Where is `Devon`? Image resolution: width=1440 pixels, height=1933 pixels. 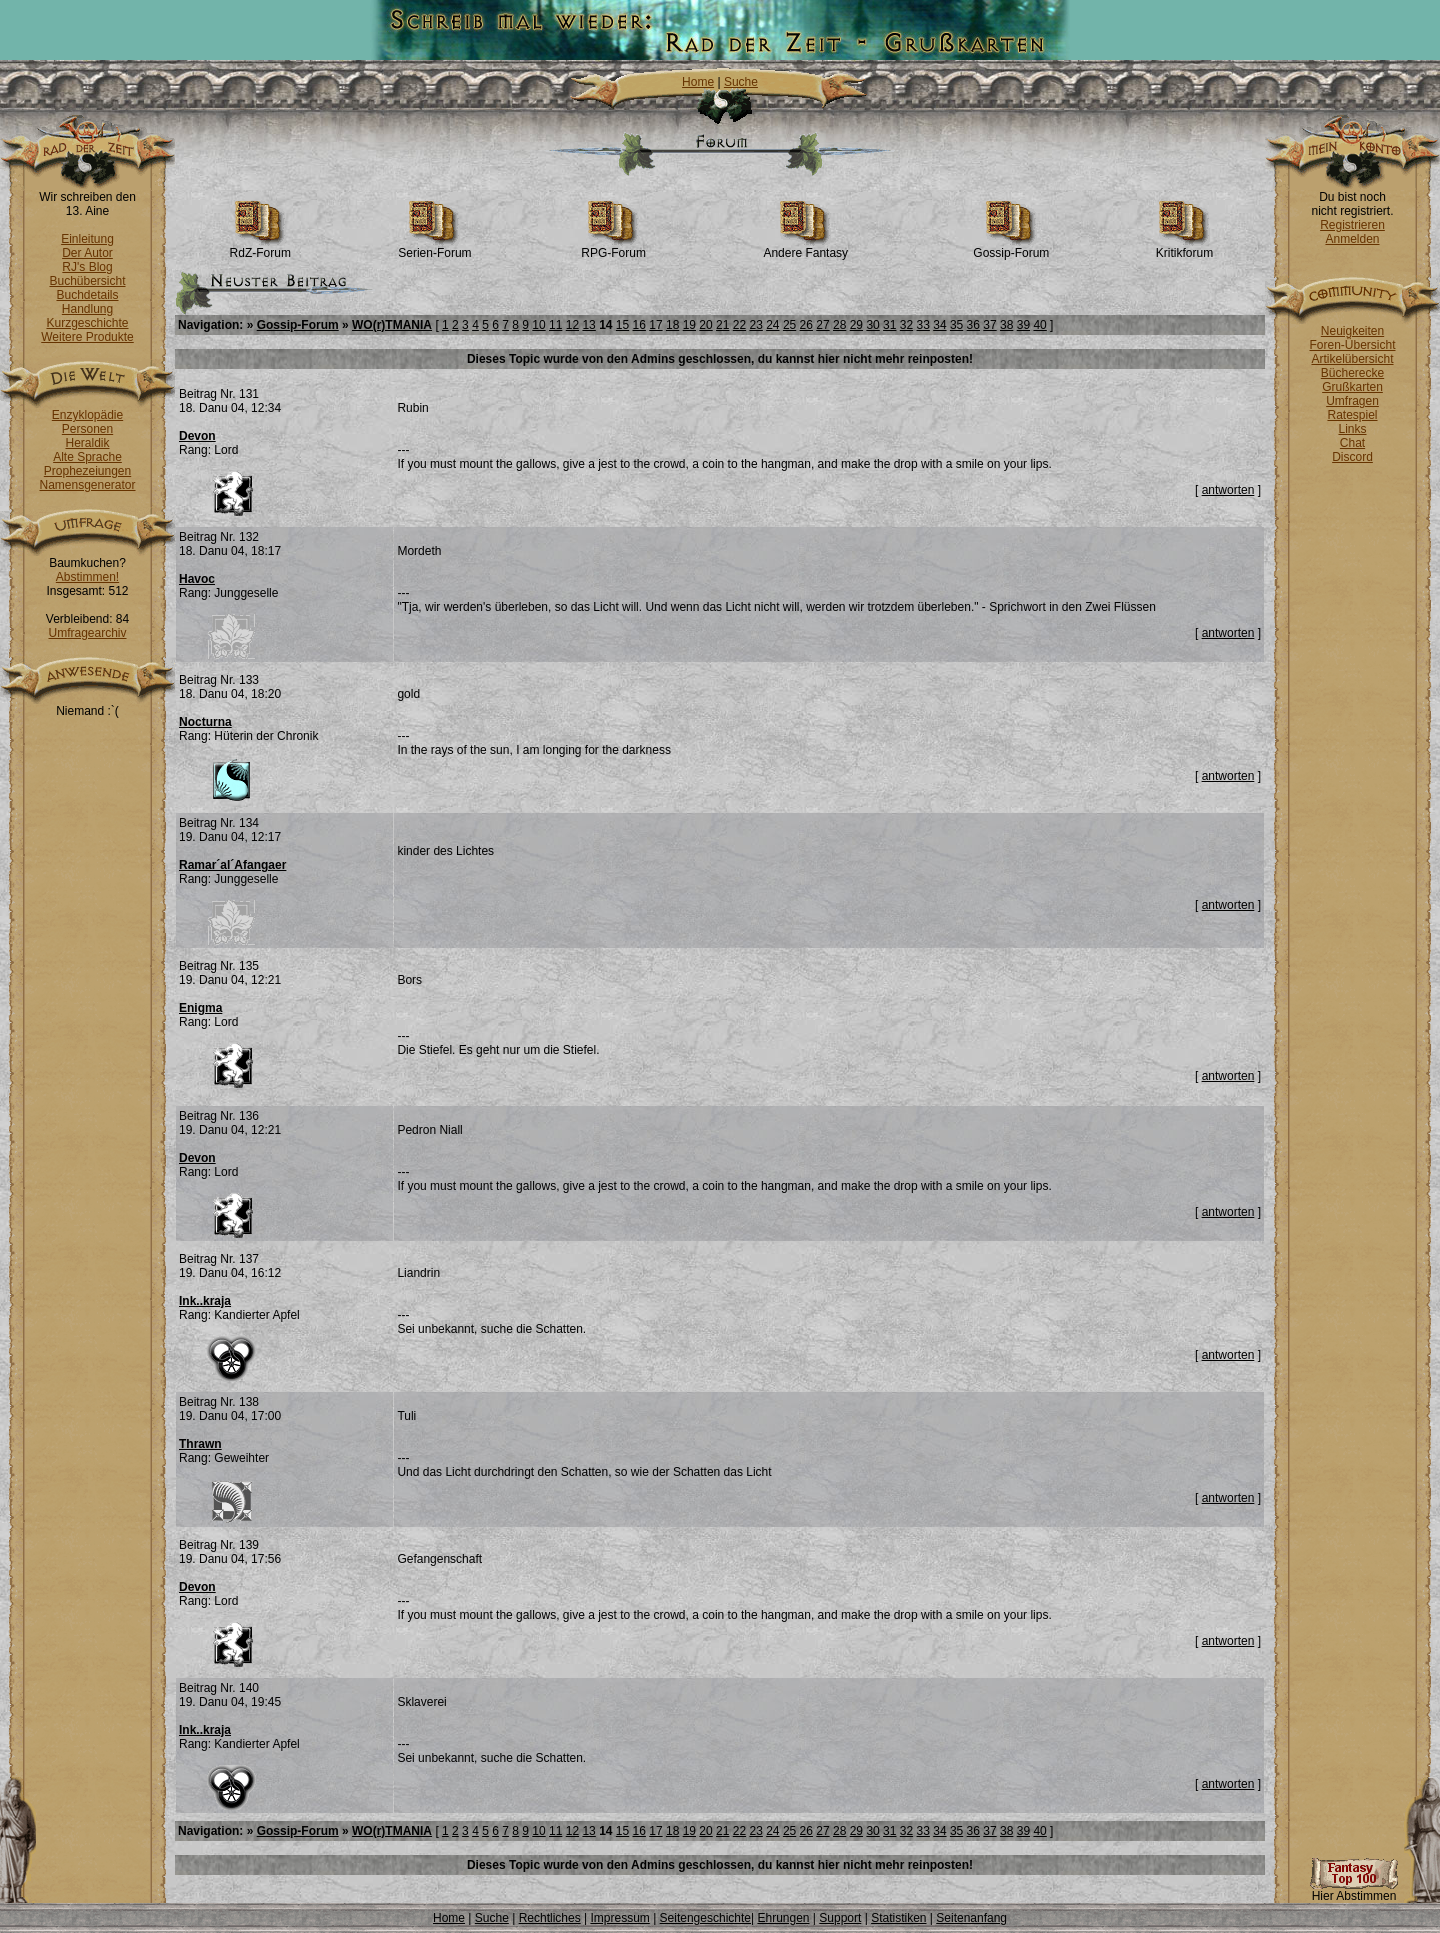
Devon is located at coordinates (197, 436).